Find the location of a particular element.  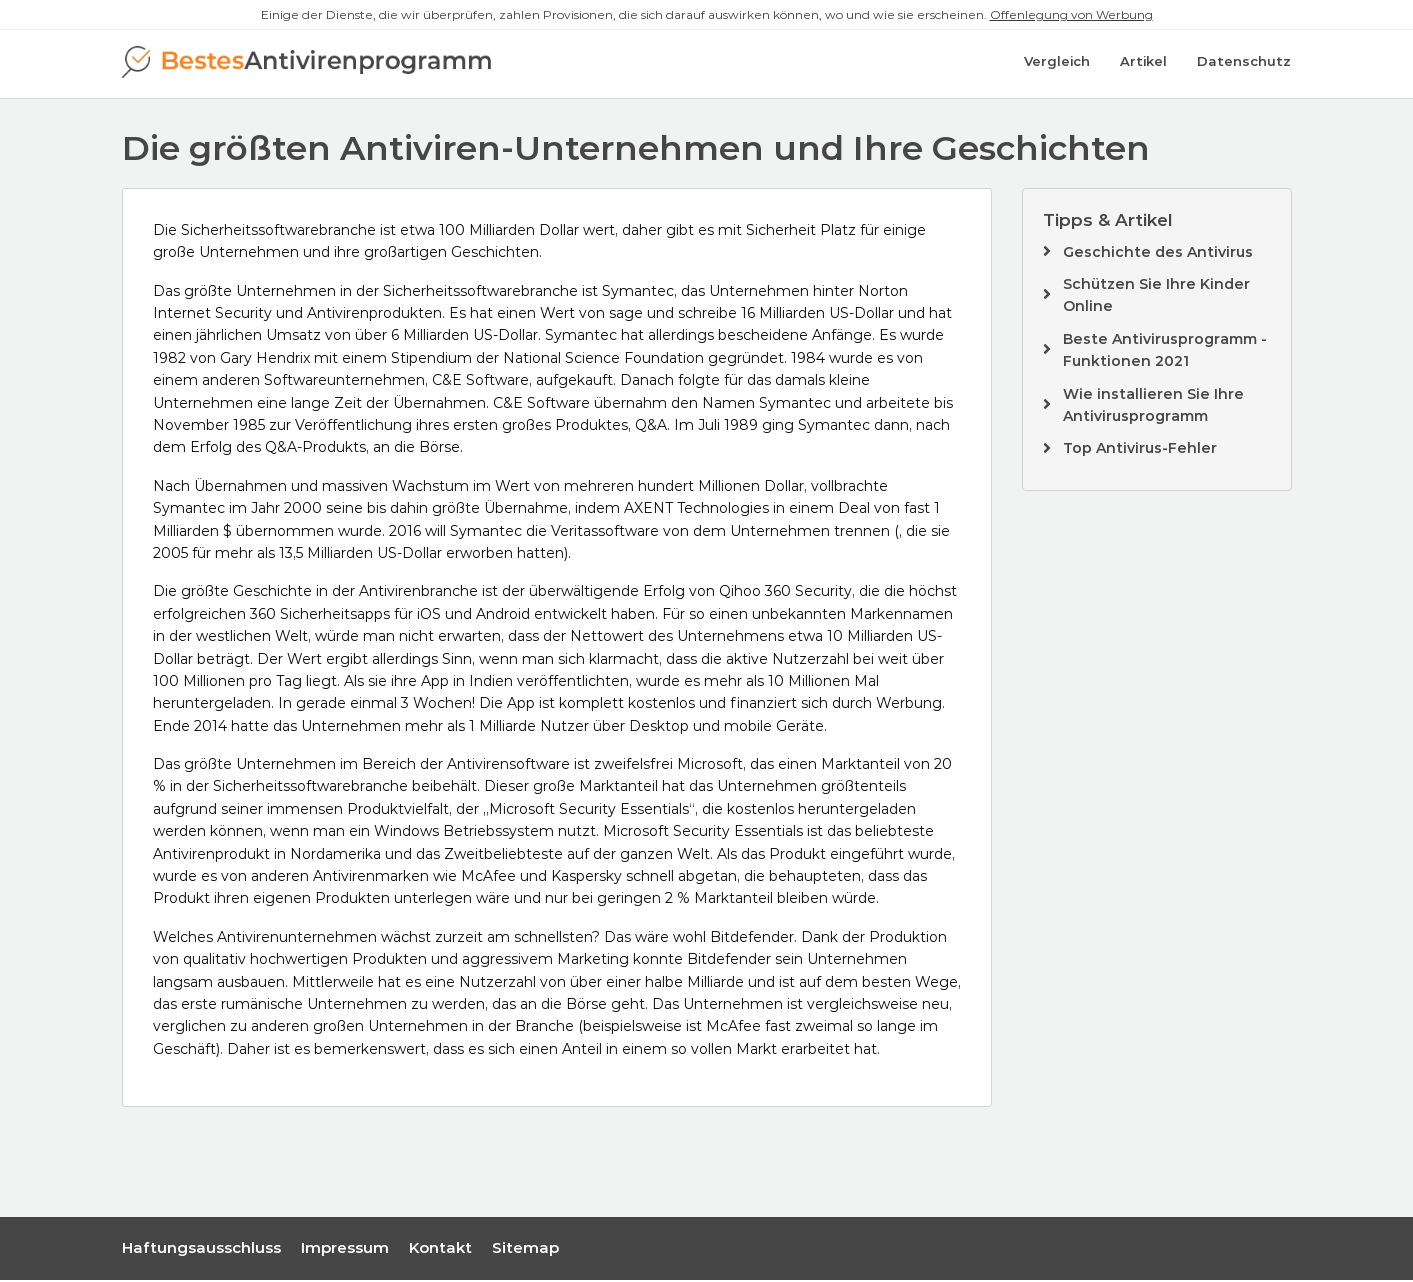

Artikel is located at coordinates (1143, 65).